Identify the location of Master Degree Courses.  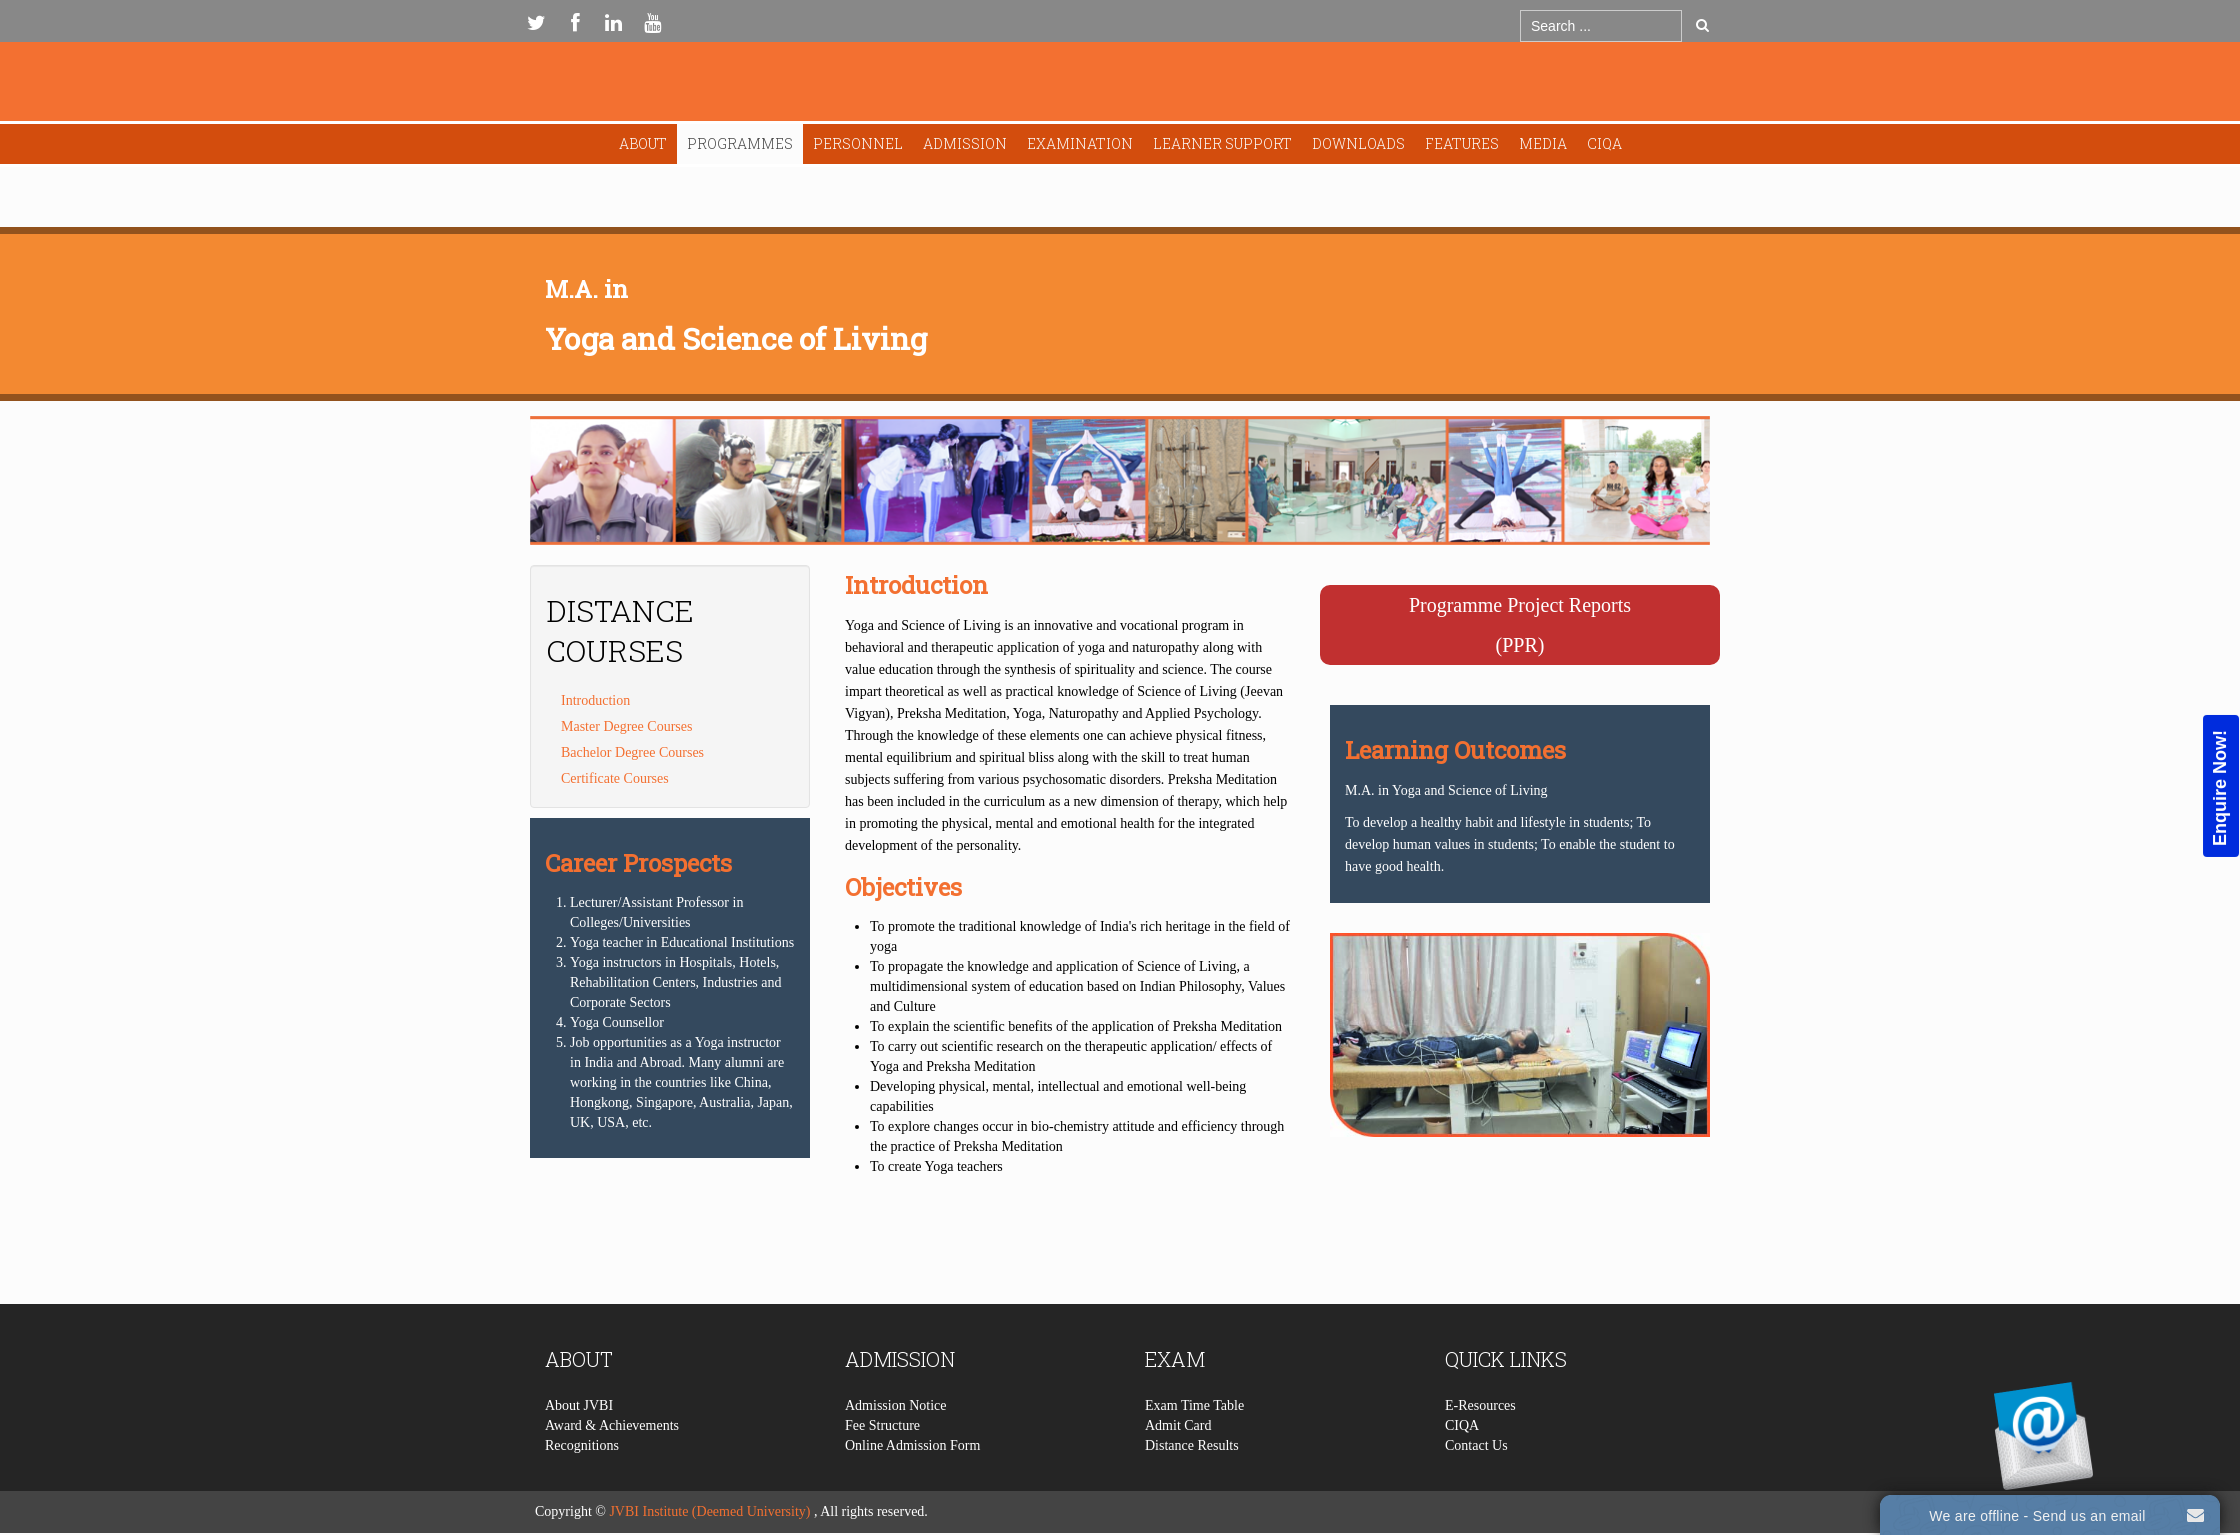
(626, 726).